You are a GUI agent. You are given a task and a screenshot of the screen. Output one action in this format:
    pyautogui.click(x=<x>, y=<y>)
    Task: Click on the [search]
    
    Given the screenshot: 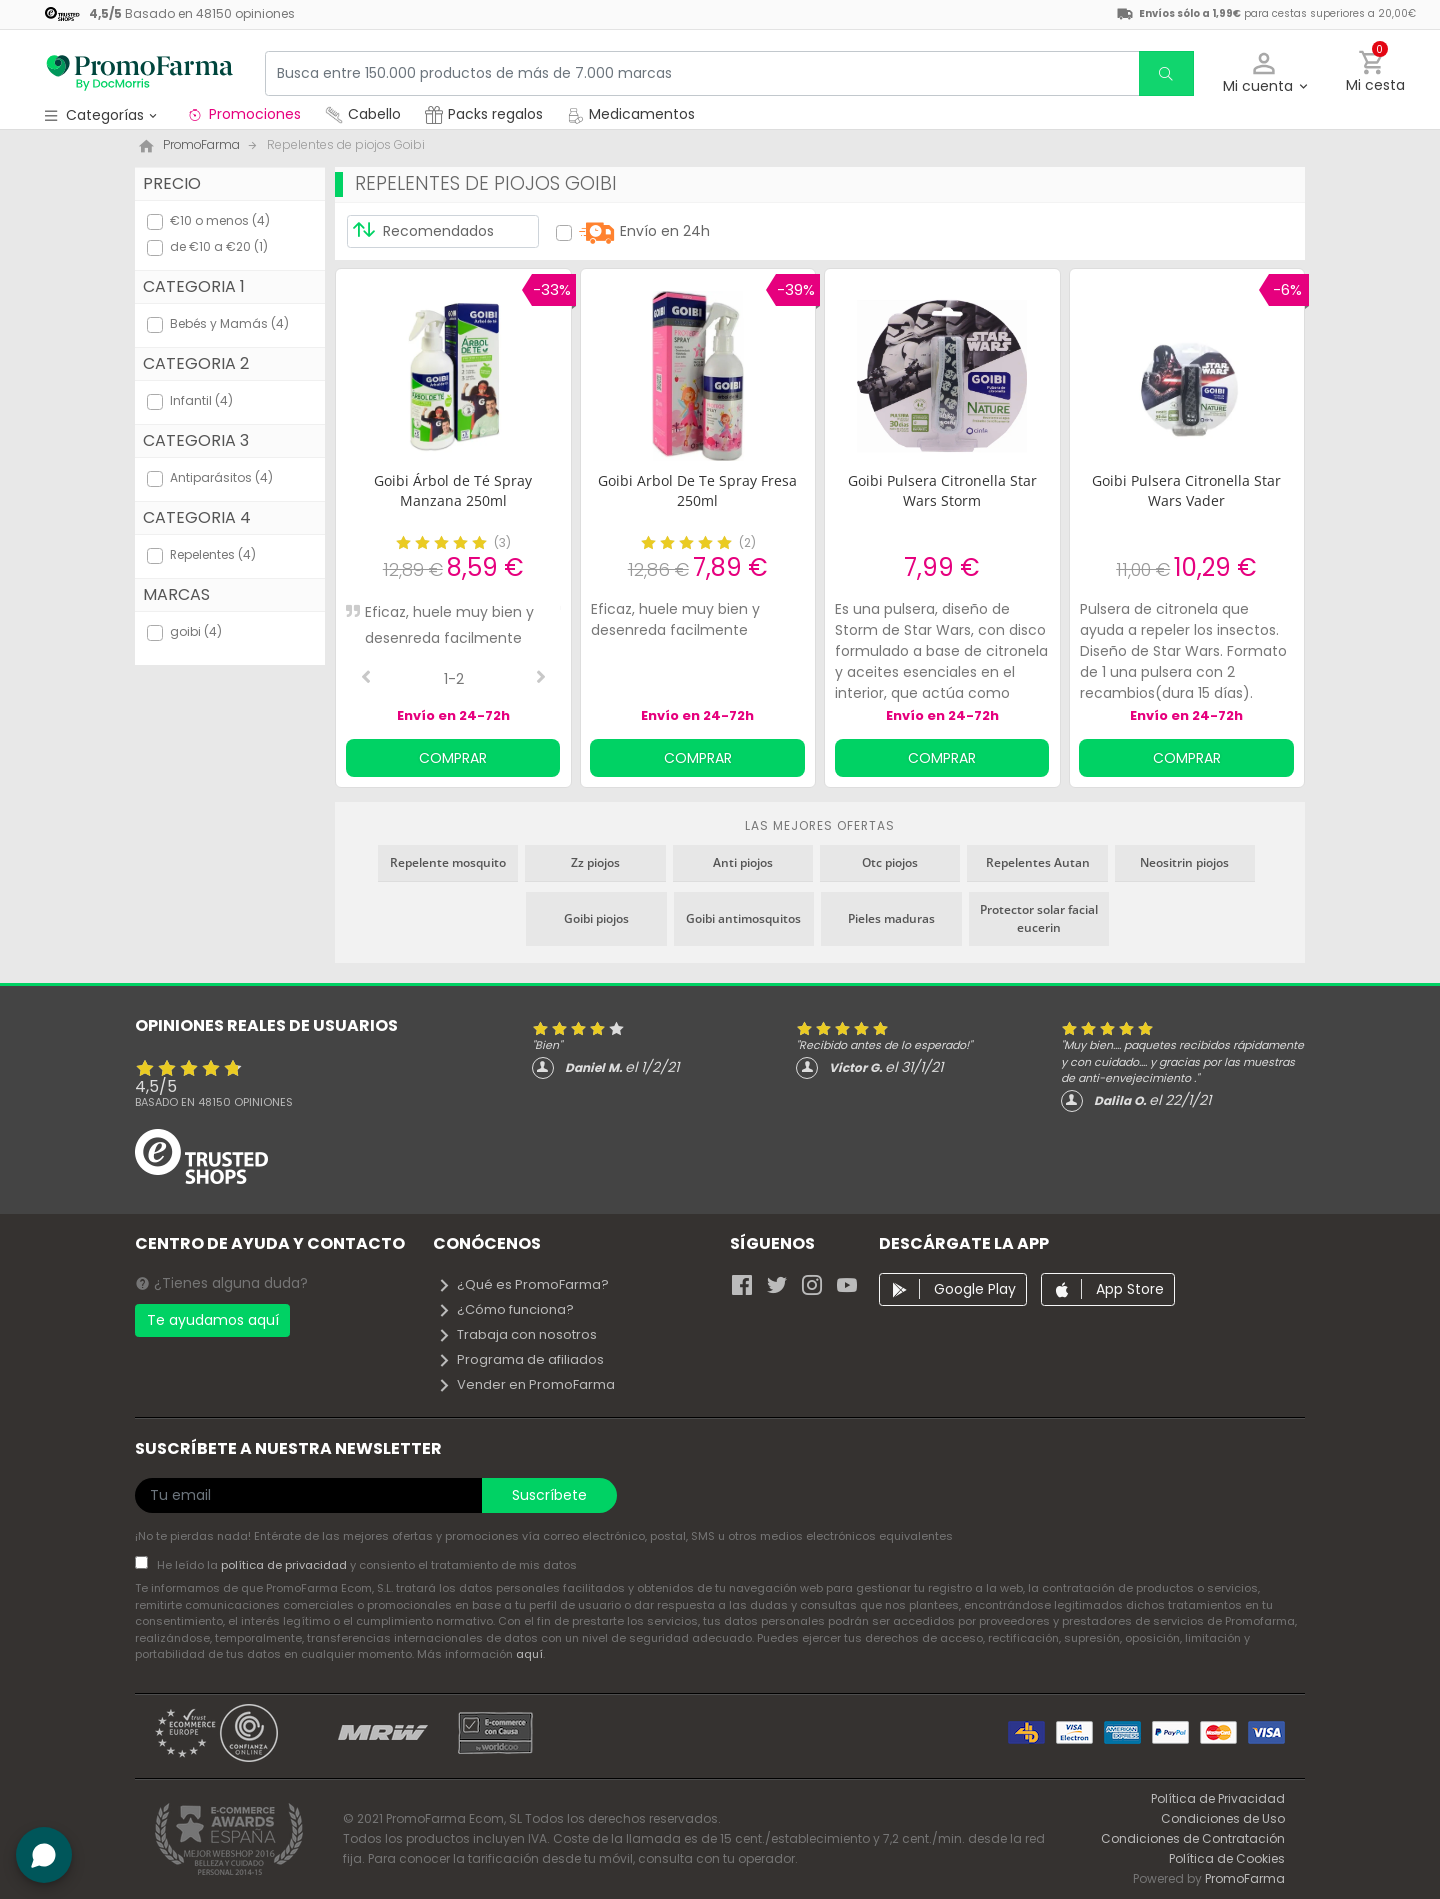 What is the action you would take?
    pyautogui.click(x=1166, y=73)
    